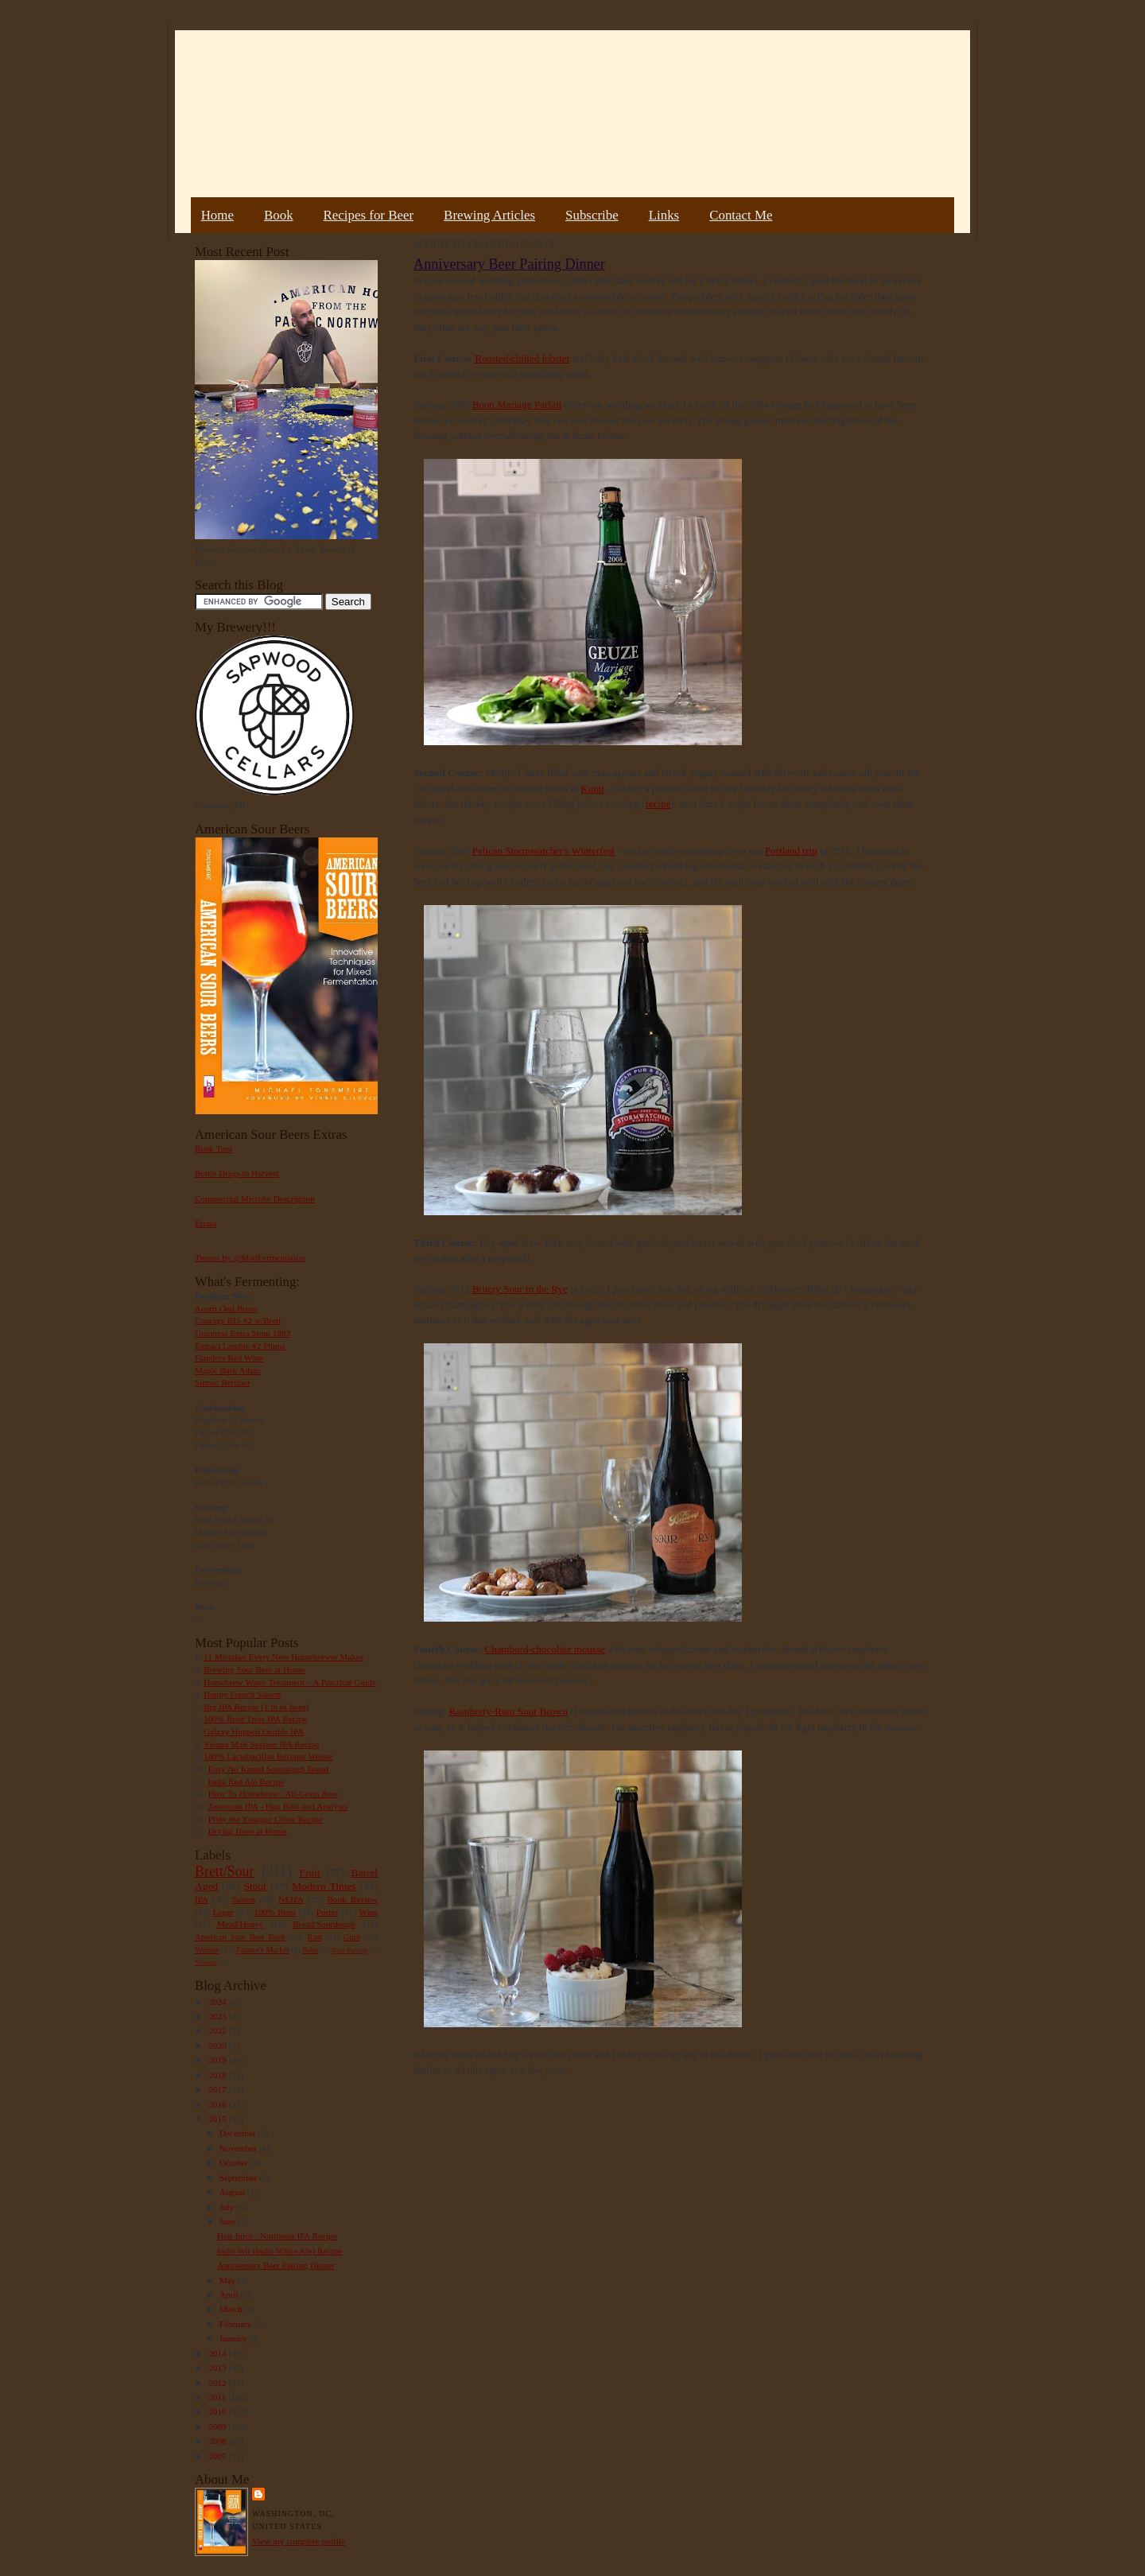 The width and height of the screenshot is (1145, 2576). What do you see at coordinates (218, 2426) in the screenshot?
I see `2009` at bounding box center [218, 2426].